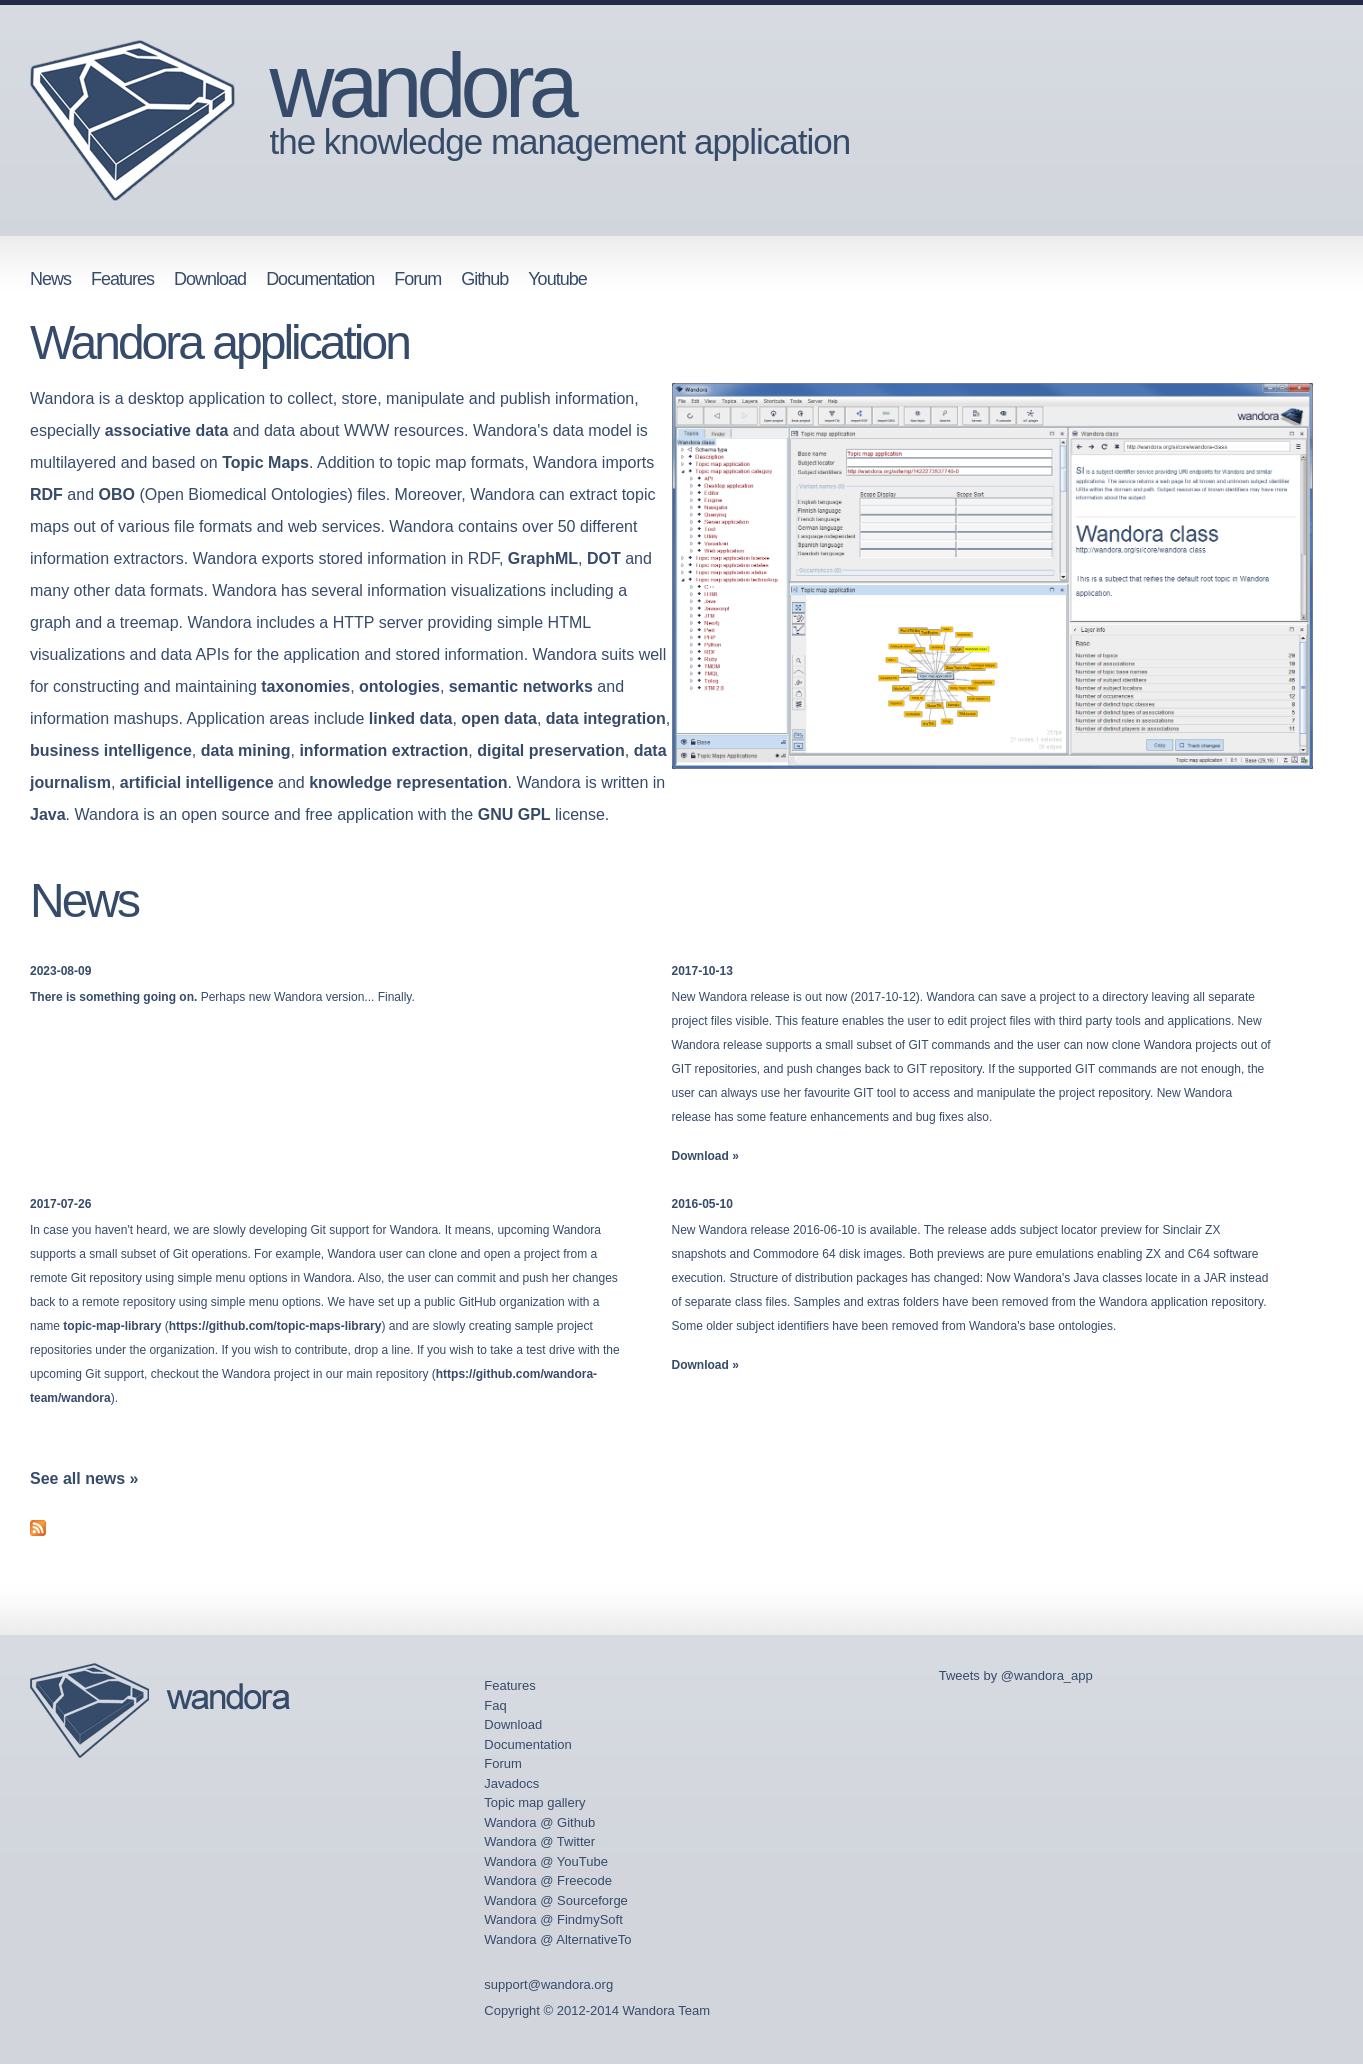 The height and width of the screenshot is (2064, 1363). I want to click on Documentation, so click(320, 279).